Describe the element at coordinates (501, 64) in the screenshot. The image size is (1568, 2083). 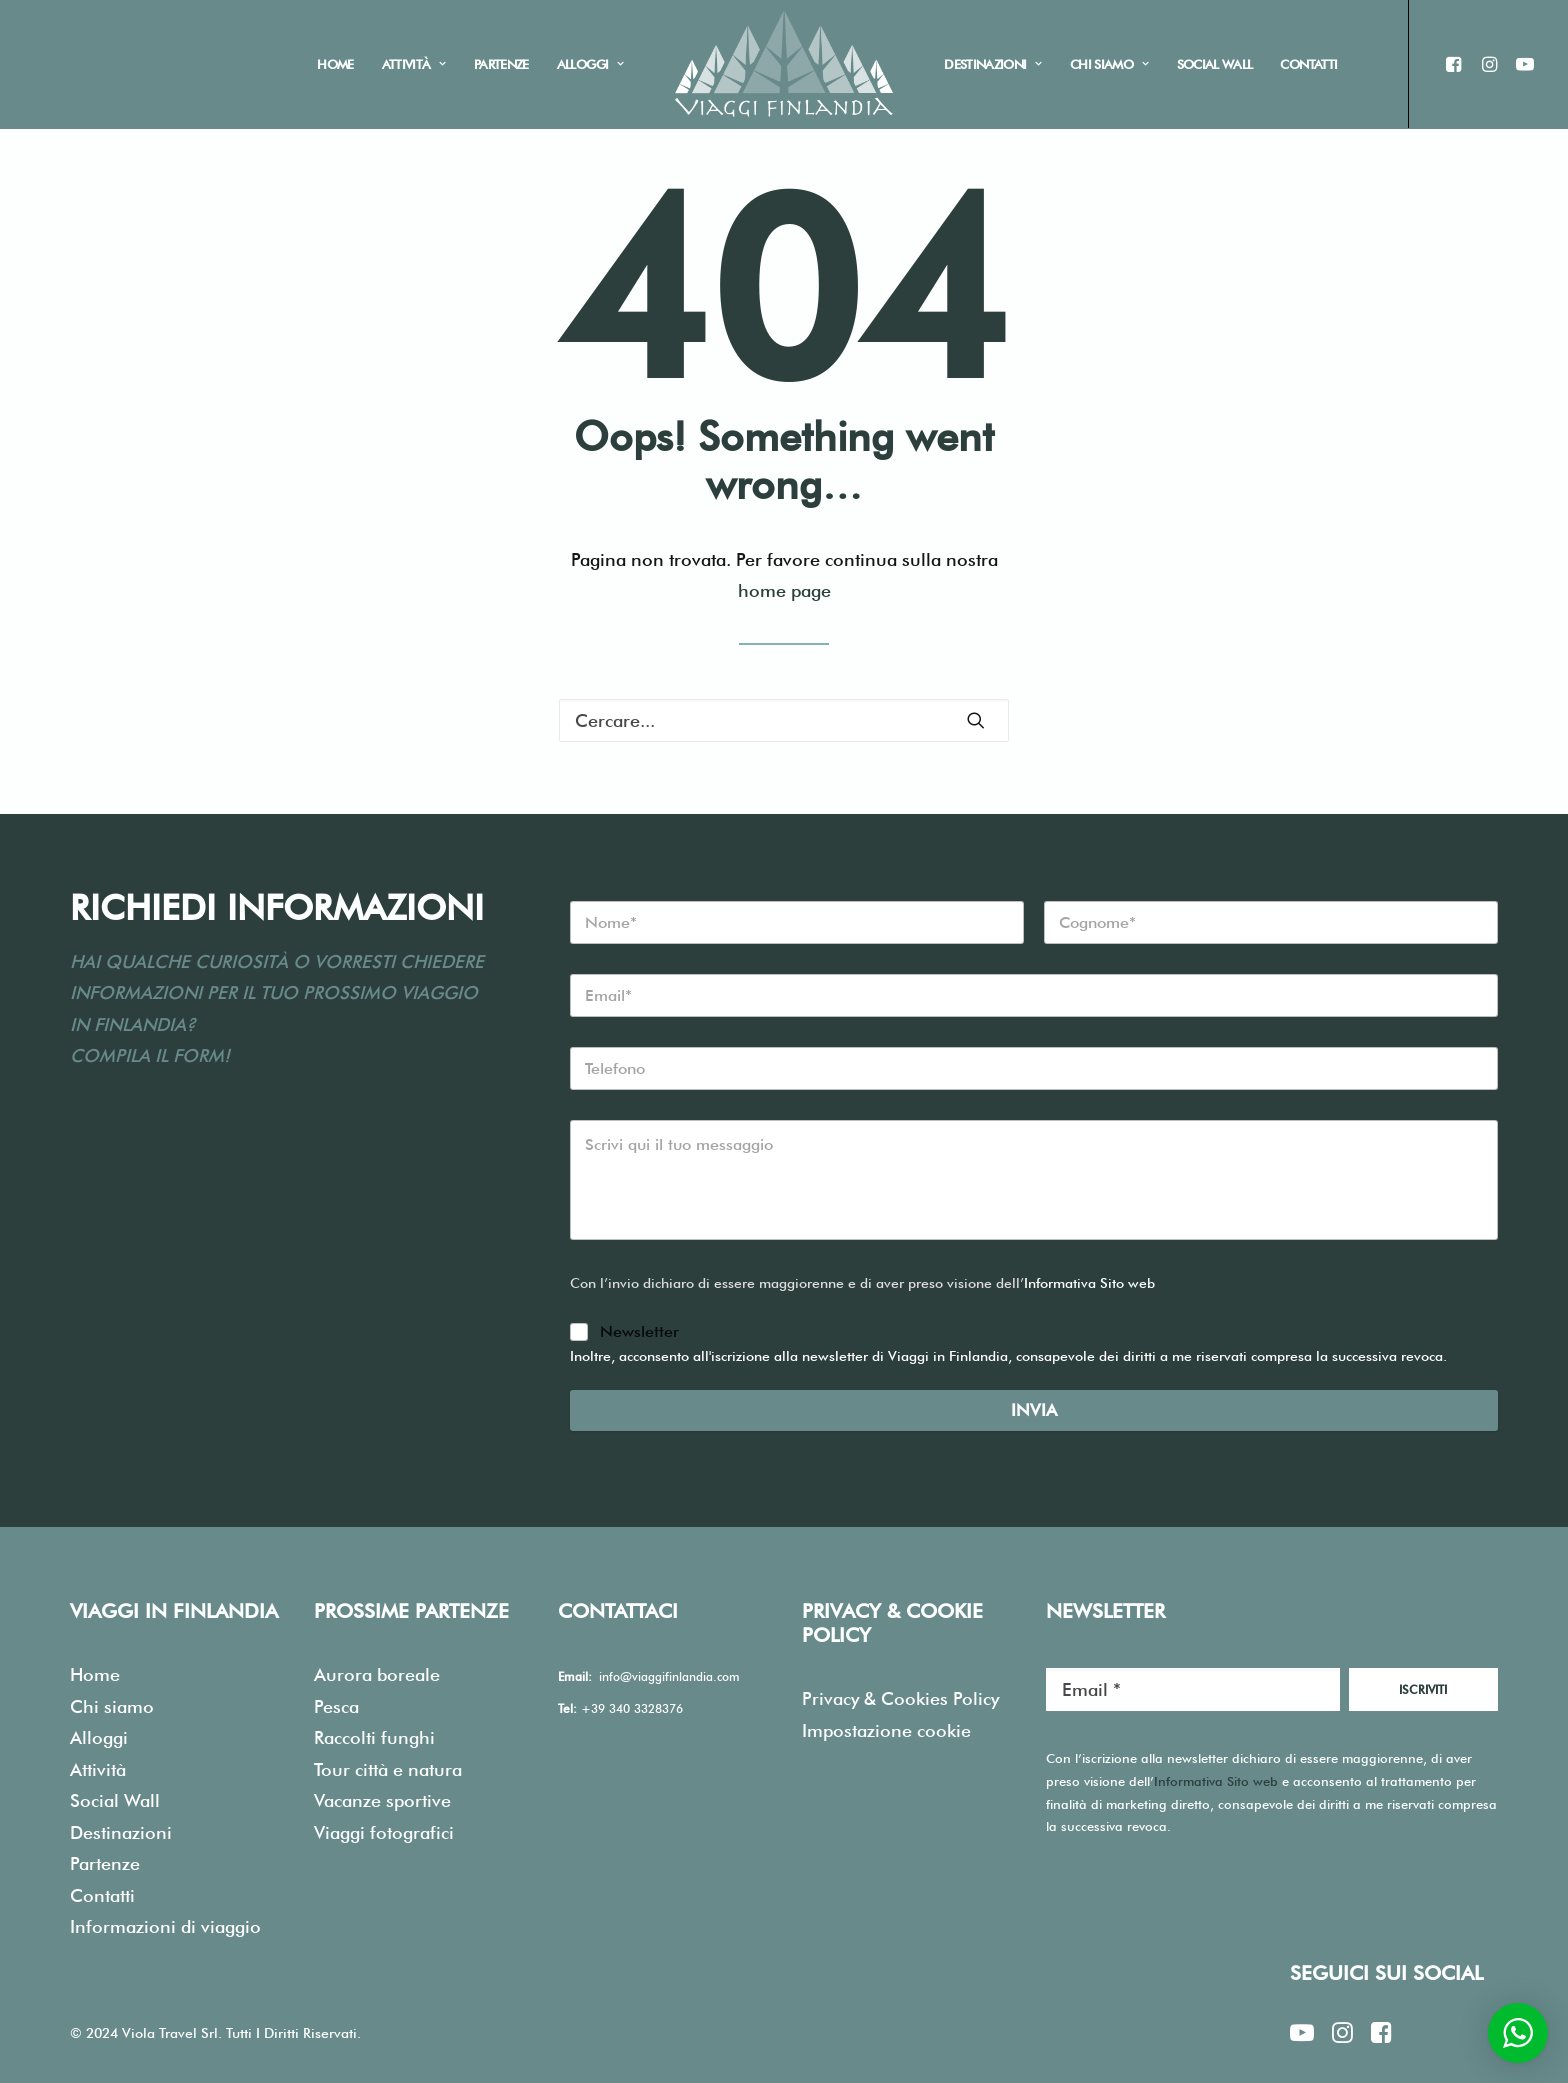
I see `Partenze` at that location.